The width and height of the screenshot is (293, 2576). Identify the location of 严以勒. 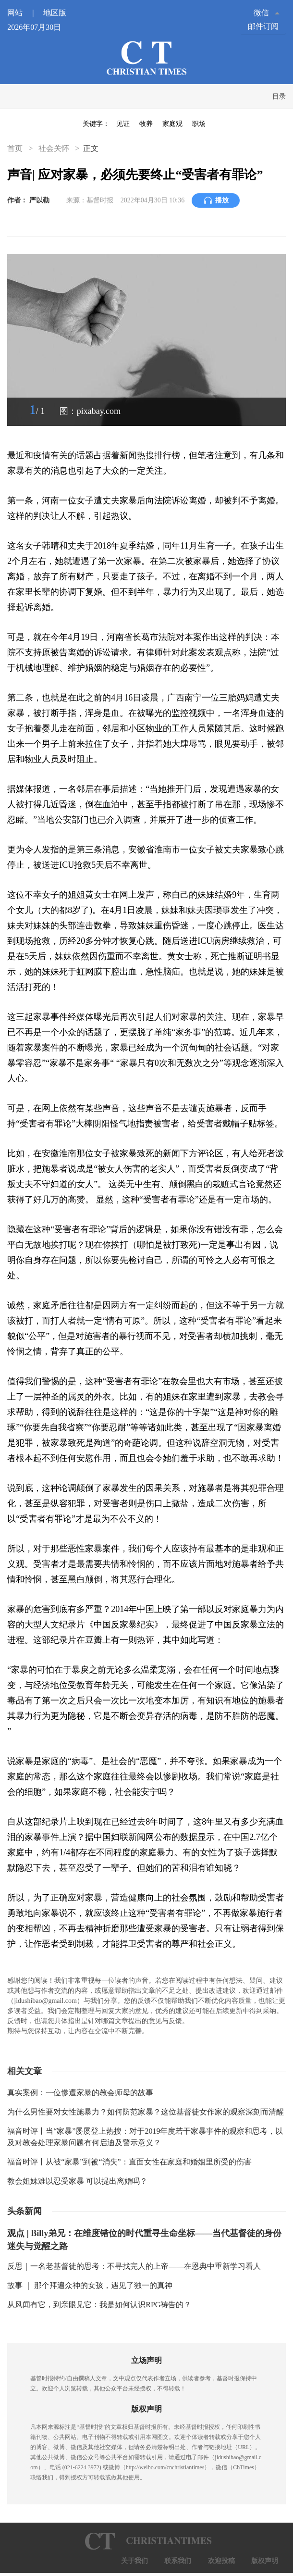
(39, 200).